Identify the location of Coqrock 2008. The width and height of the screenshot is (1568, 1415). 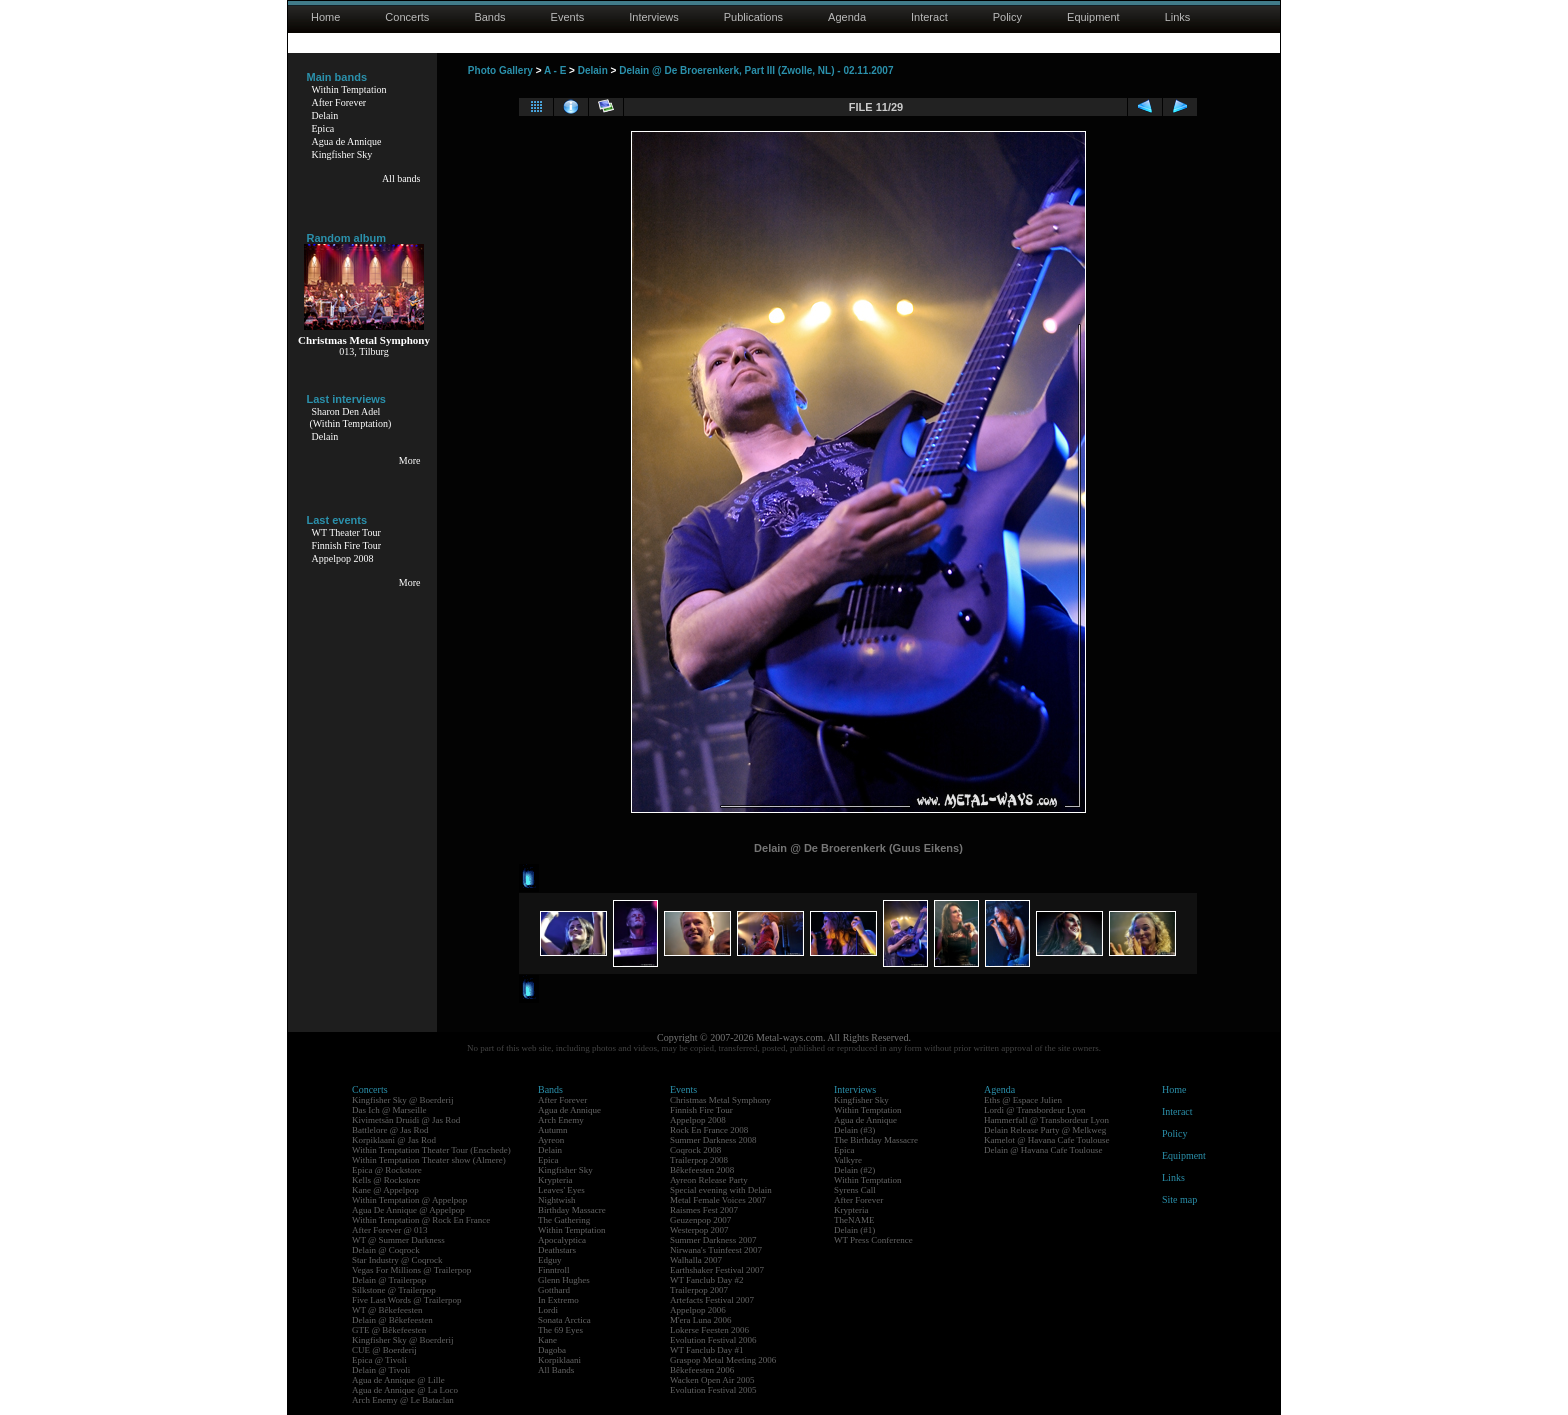
(695, 1150).